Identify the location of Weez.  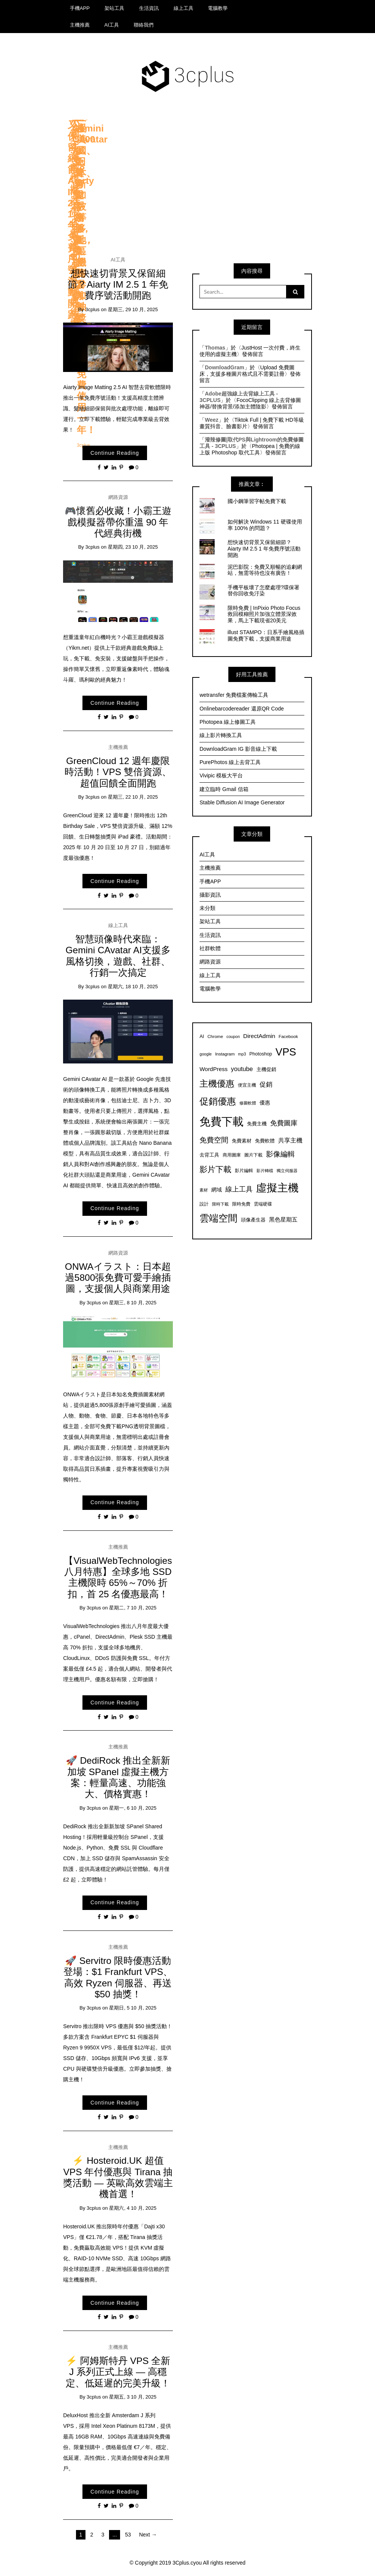
(211, 420).